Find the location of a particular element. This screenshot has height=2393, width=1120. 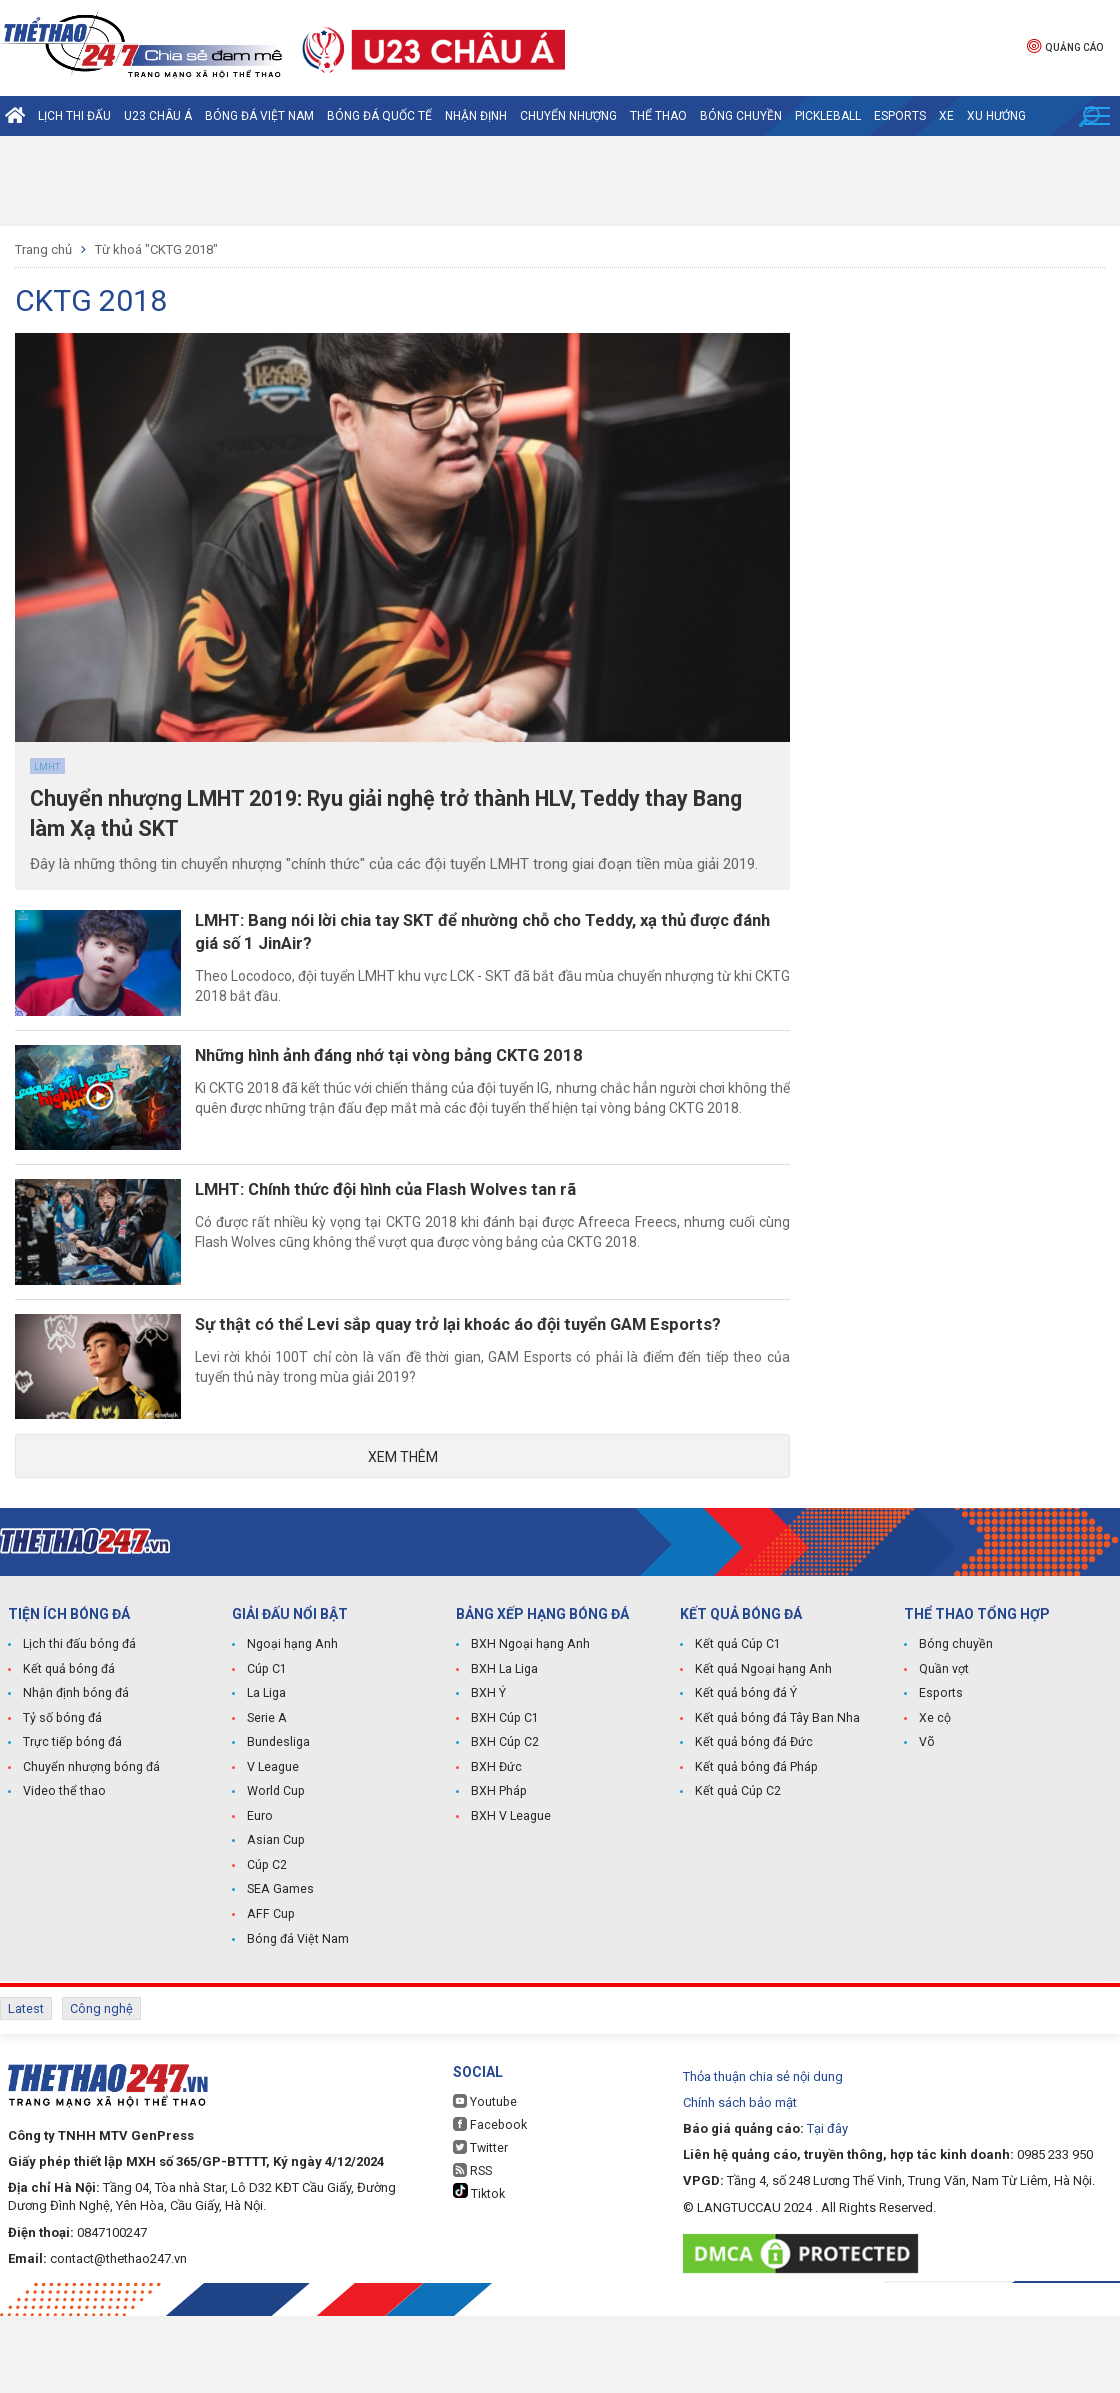

Xe cộ is located at coordinates (935, 1804).